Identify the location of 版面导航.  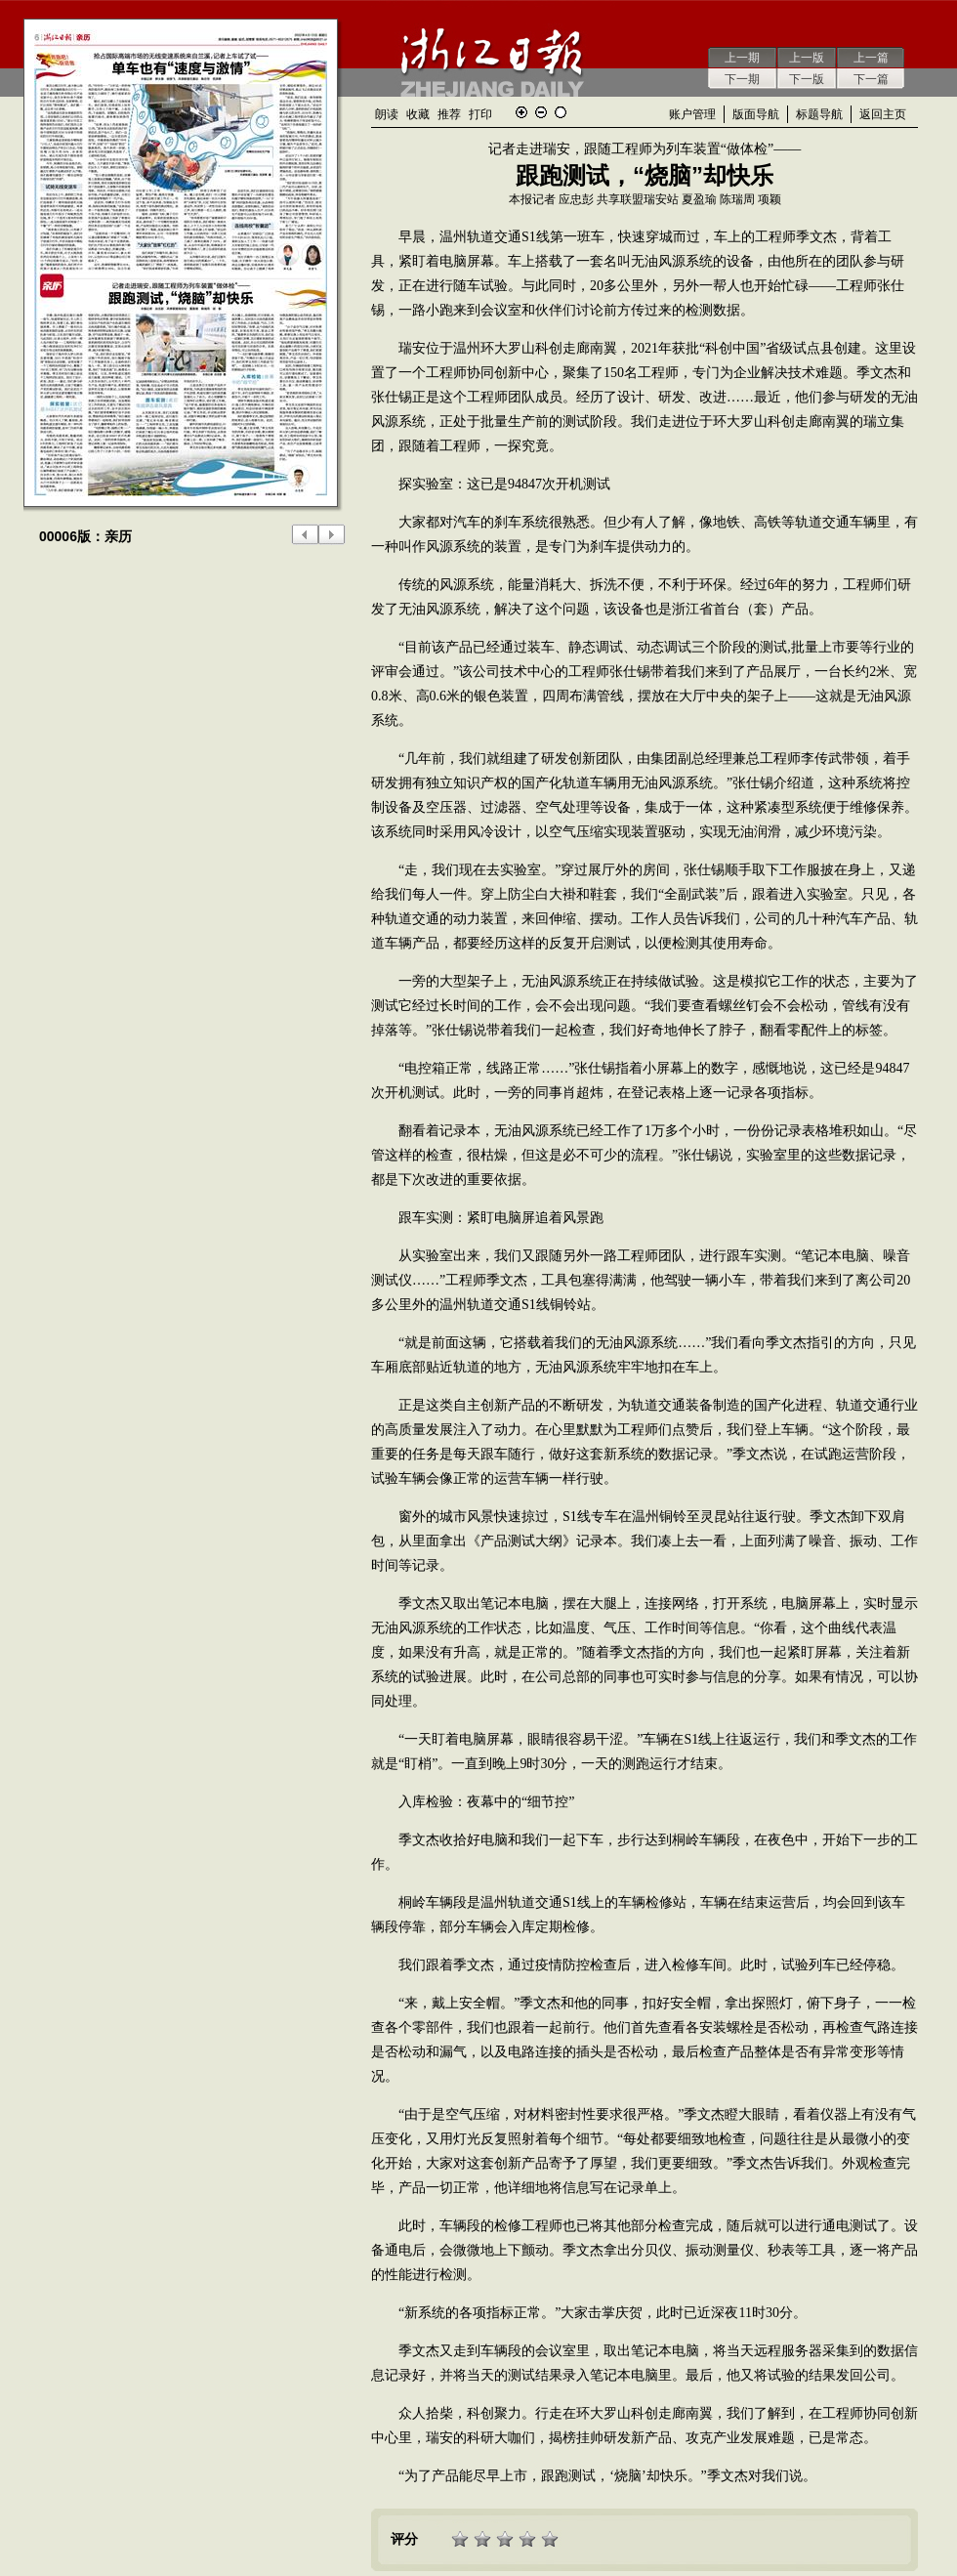
(755, 114).